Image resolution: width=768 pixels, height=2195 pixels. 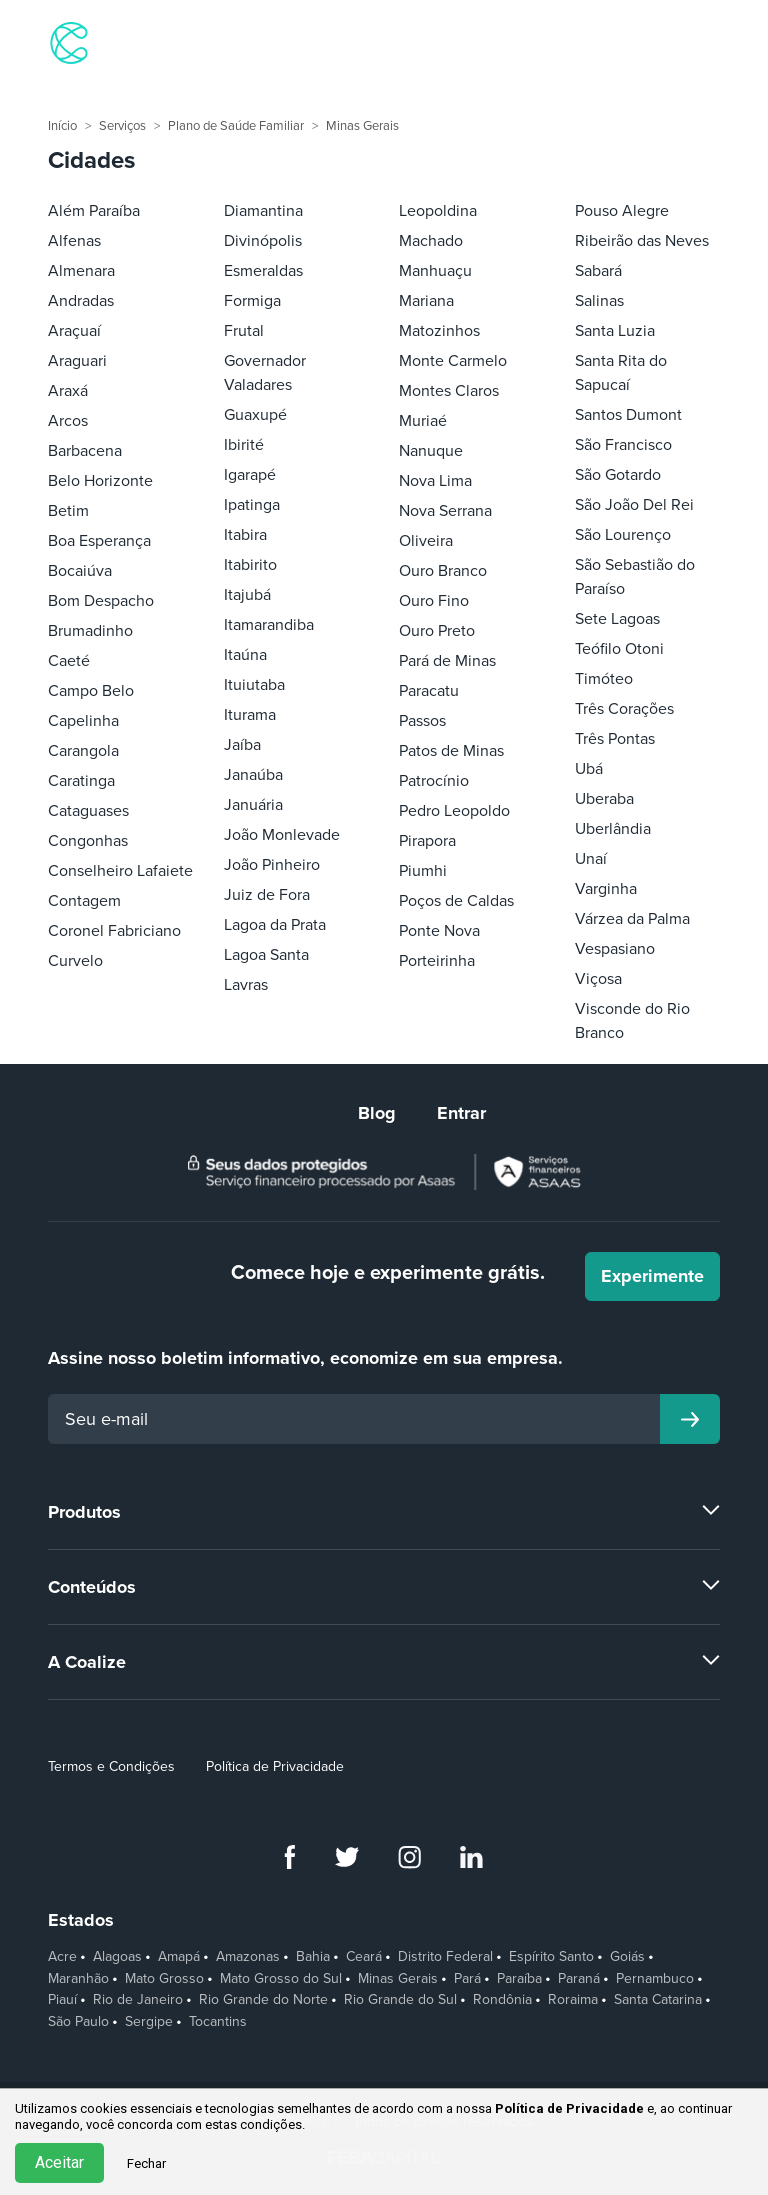 I want to click on Montes Claros, so click(x=449, y=391).